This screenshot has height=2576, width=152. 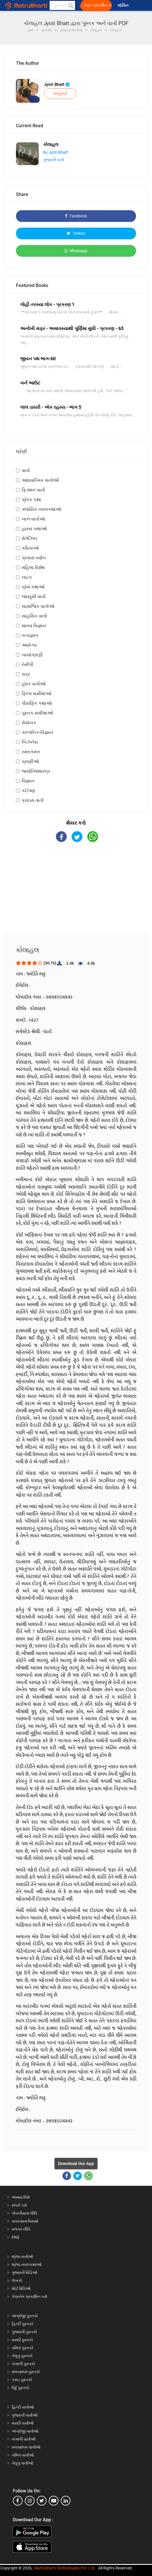 I want to click on હાસ્ય કથાઓ, so click(x=34, y=528).